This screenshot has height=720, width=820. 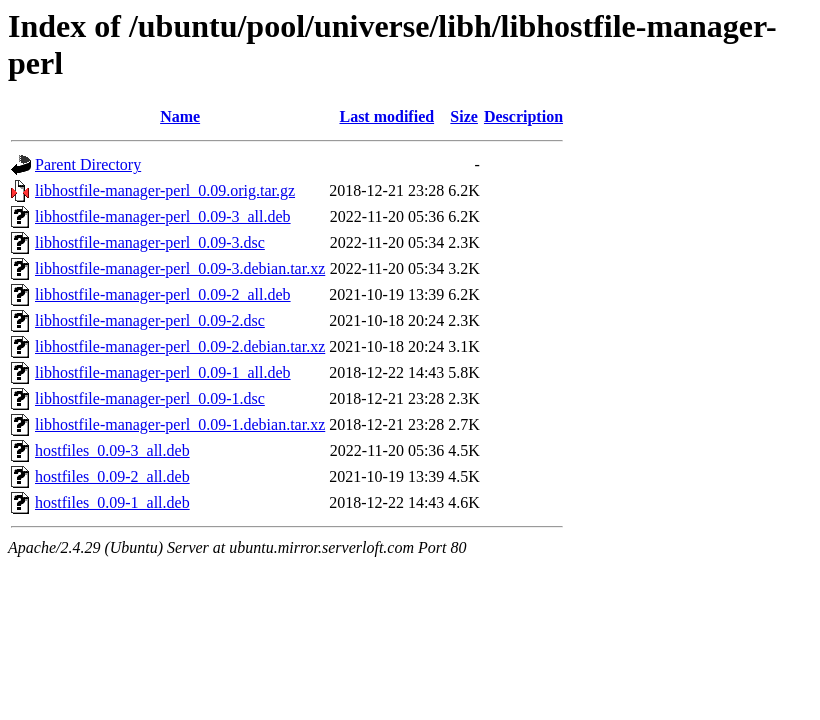 What do you see at coordinates (163, 216) in the screenshot?
I see `libhostfile-manager-perl_0.09-3_all.deb` at bounding box center [163, 216].